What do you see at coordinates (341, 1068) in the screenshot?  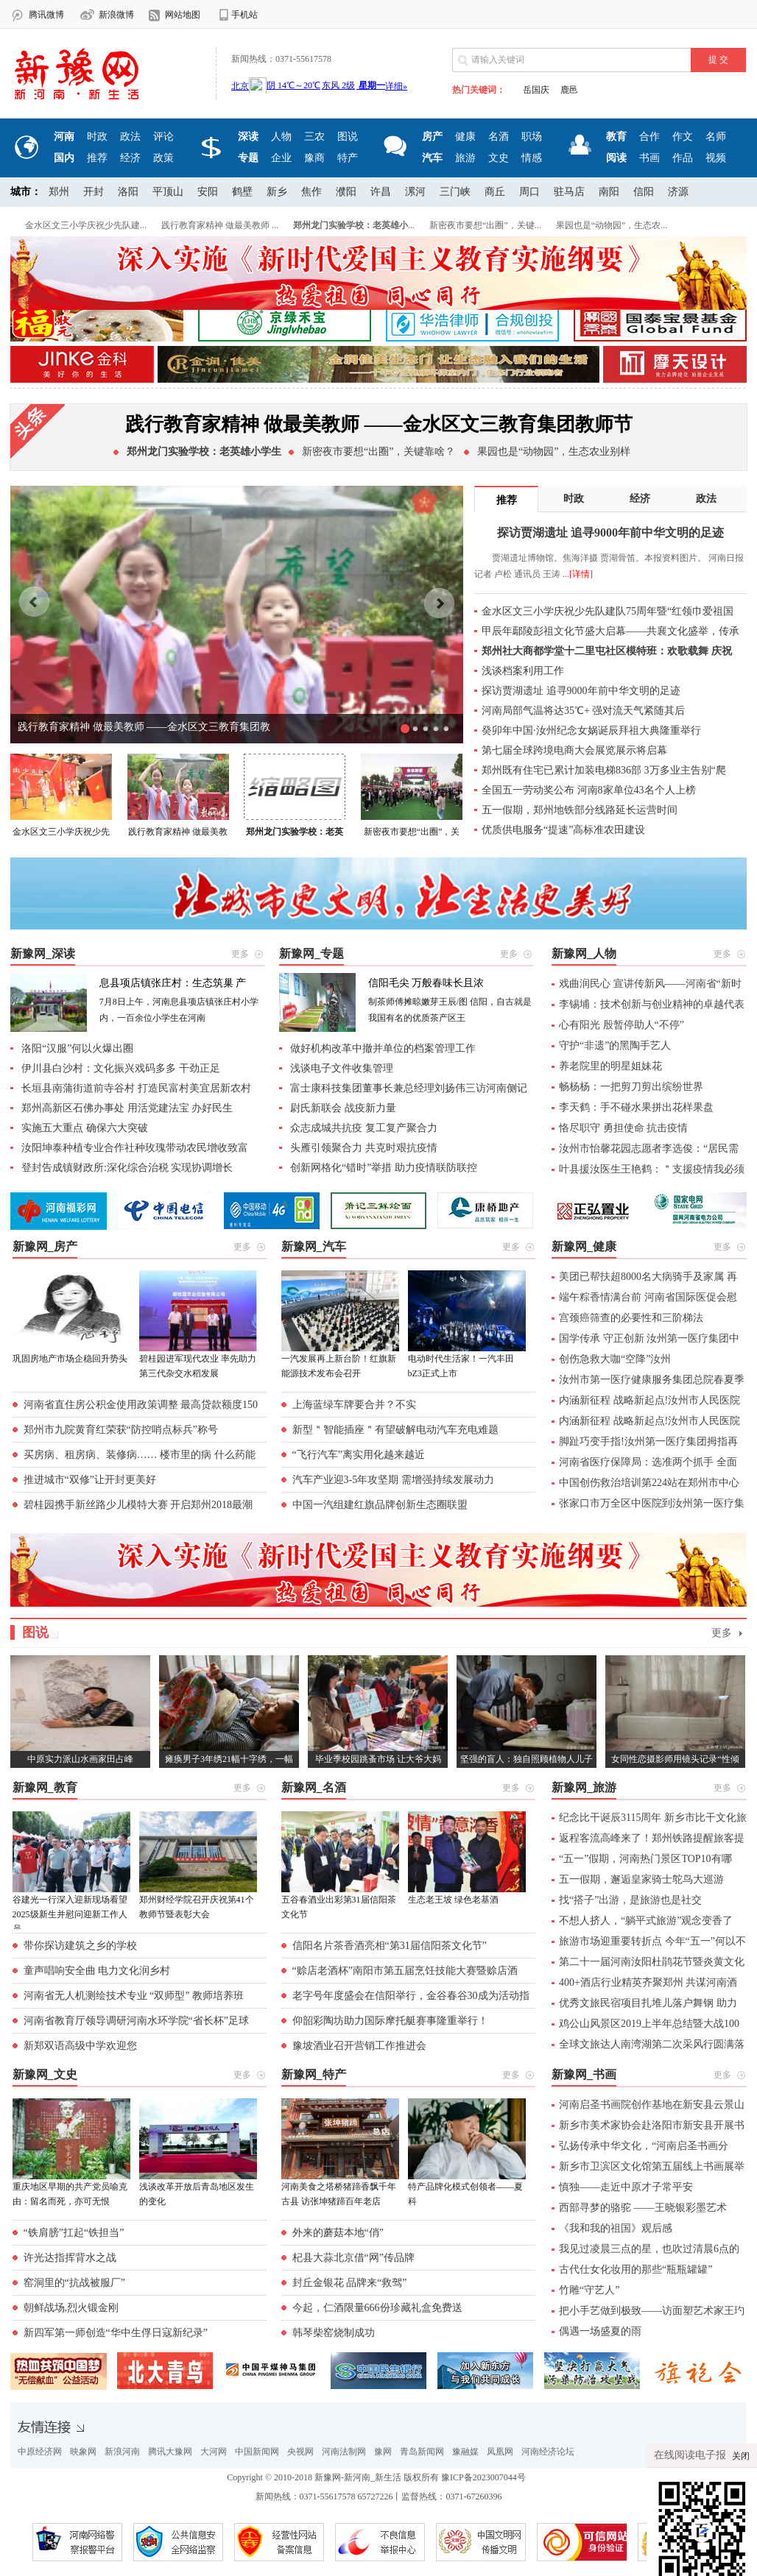 I see `浅谈电子文件收集管理` at bounding box center [341, 1068].